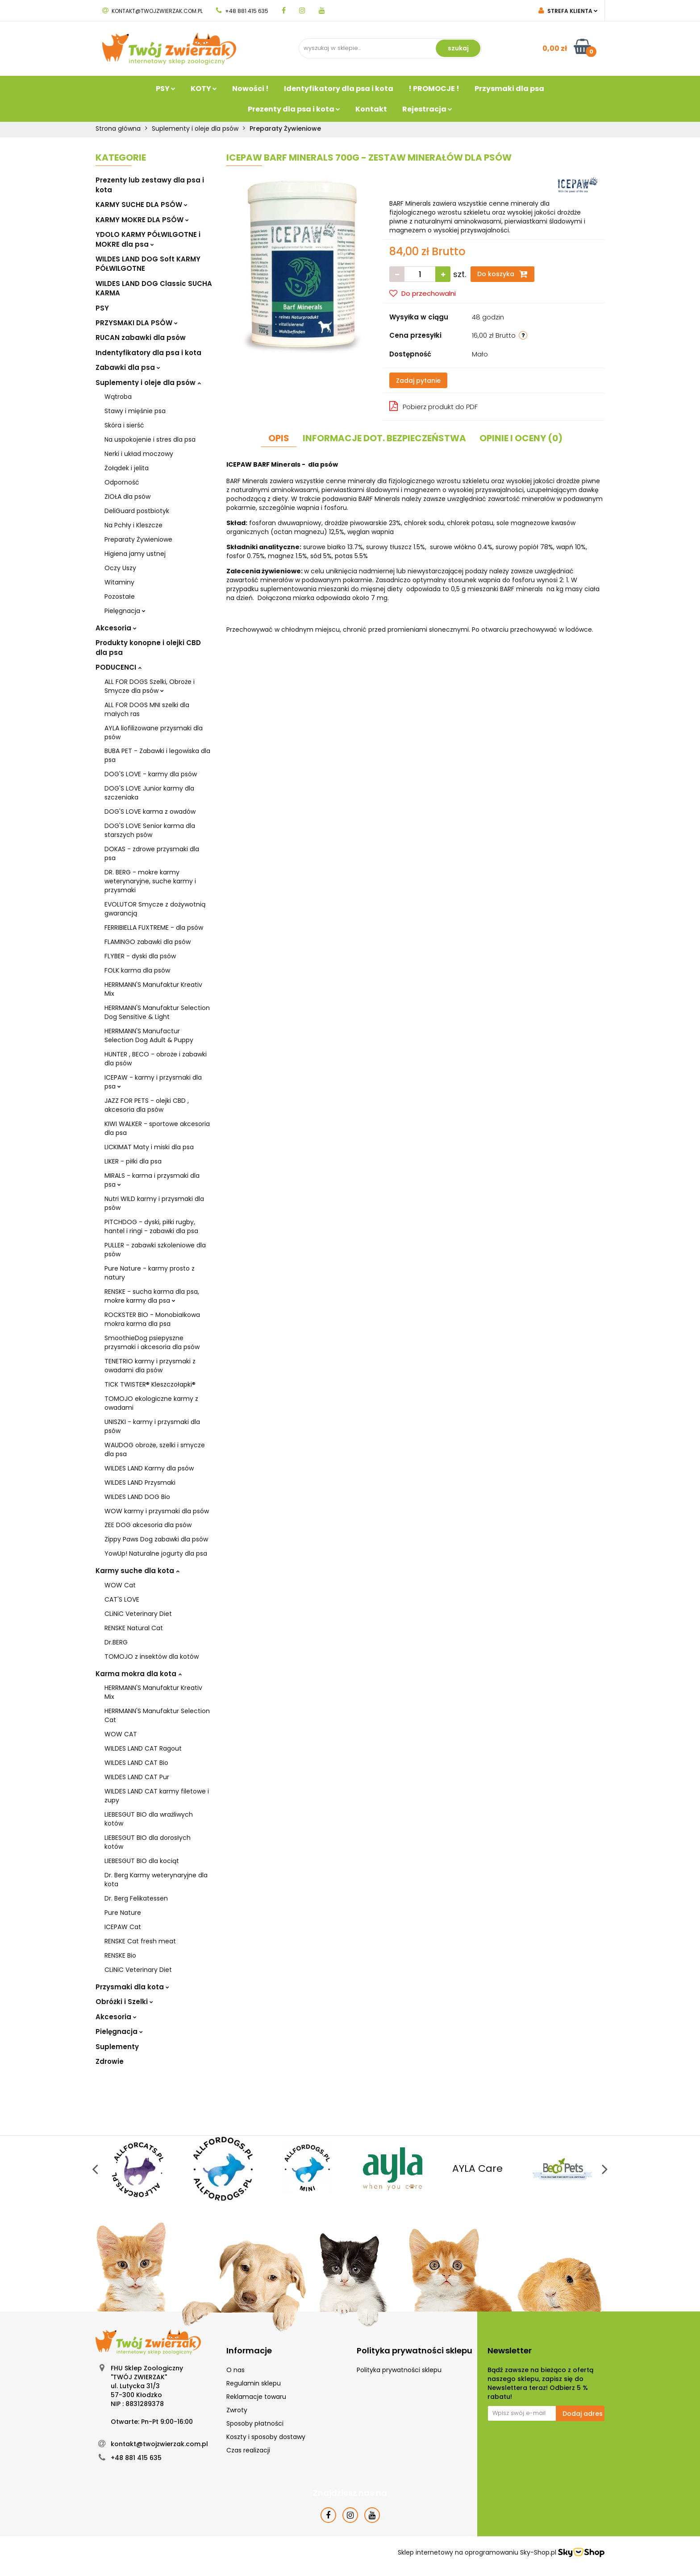 Image resolution: width=700 pixels, height=2576 pixels. Describe the element at coordinates (204, 88) in the screenshot. I see `KOTY` at that location.